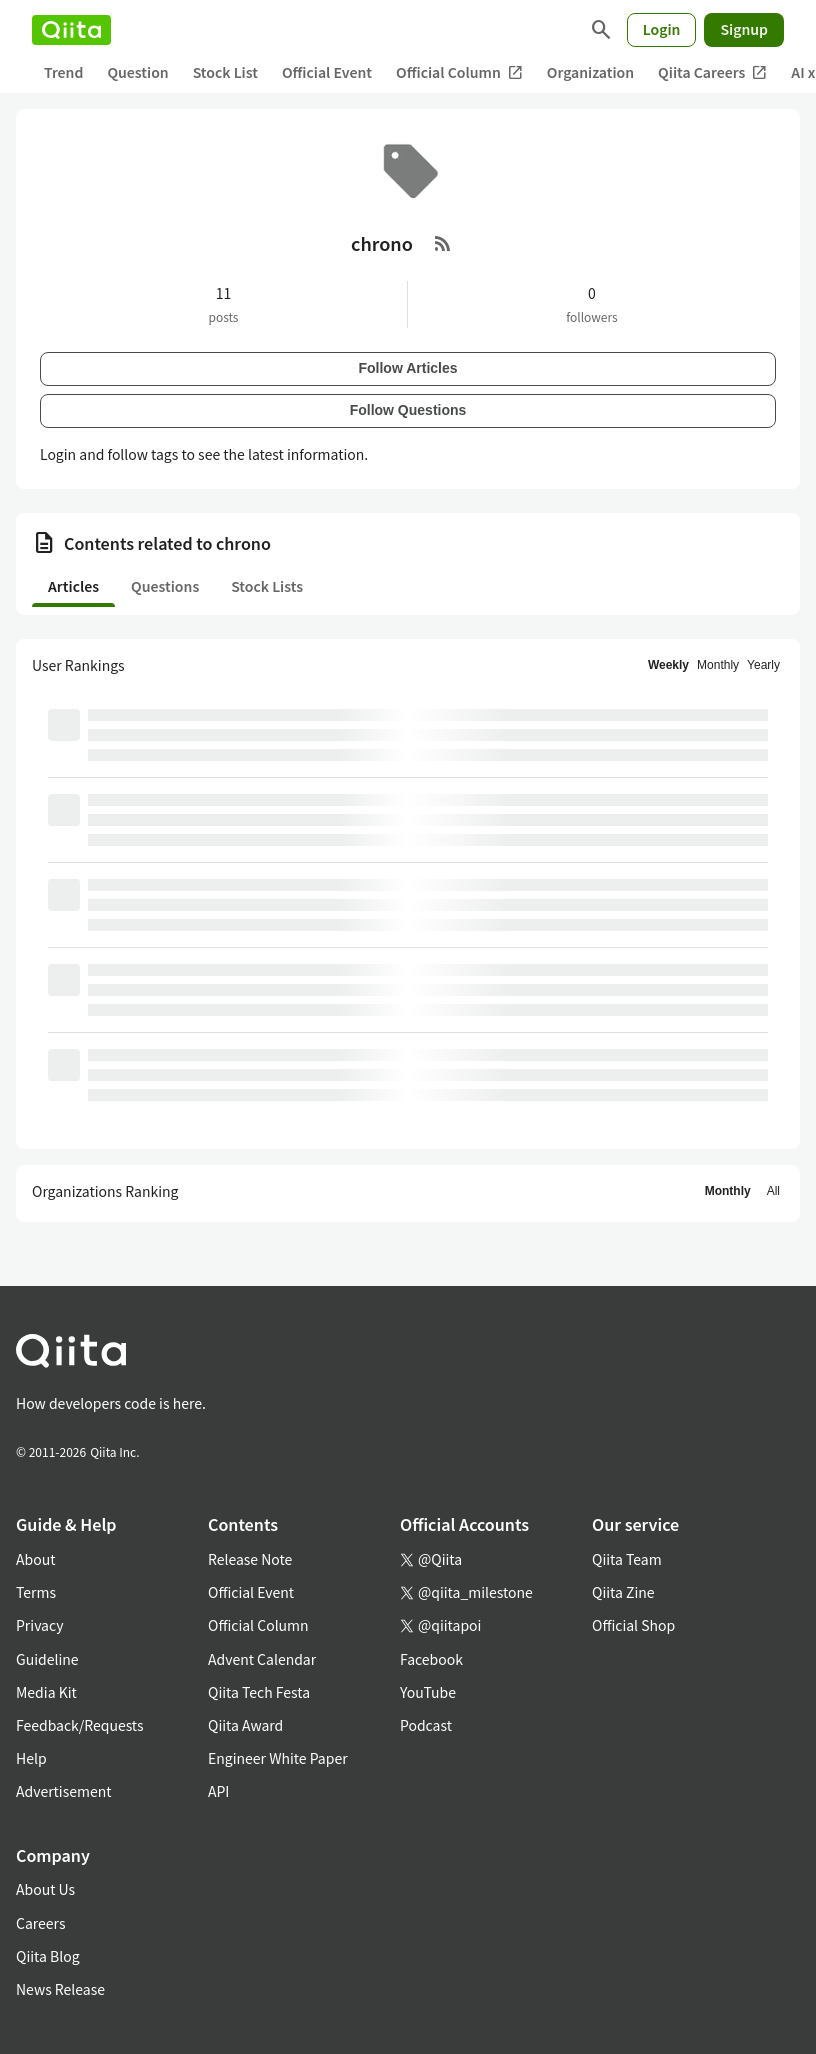  I want to click on Qiita Blog, so click(48, 1956).